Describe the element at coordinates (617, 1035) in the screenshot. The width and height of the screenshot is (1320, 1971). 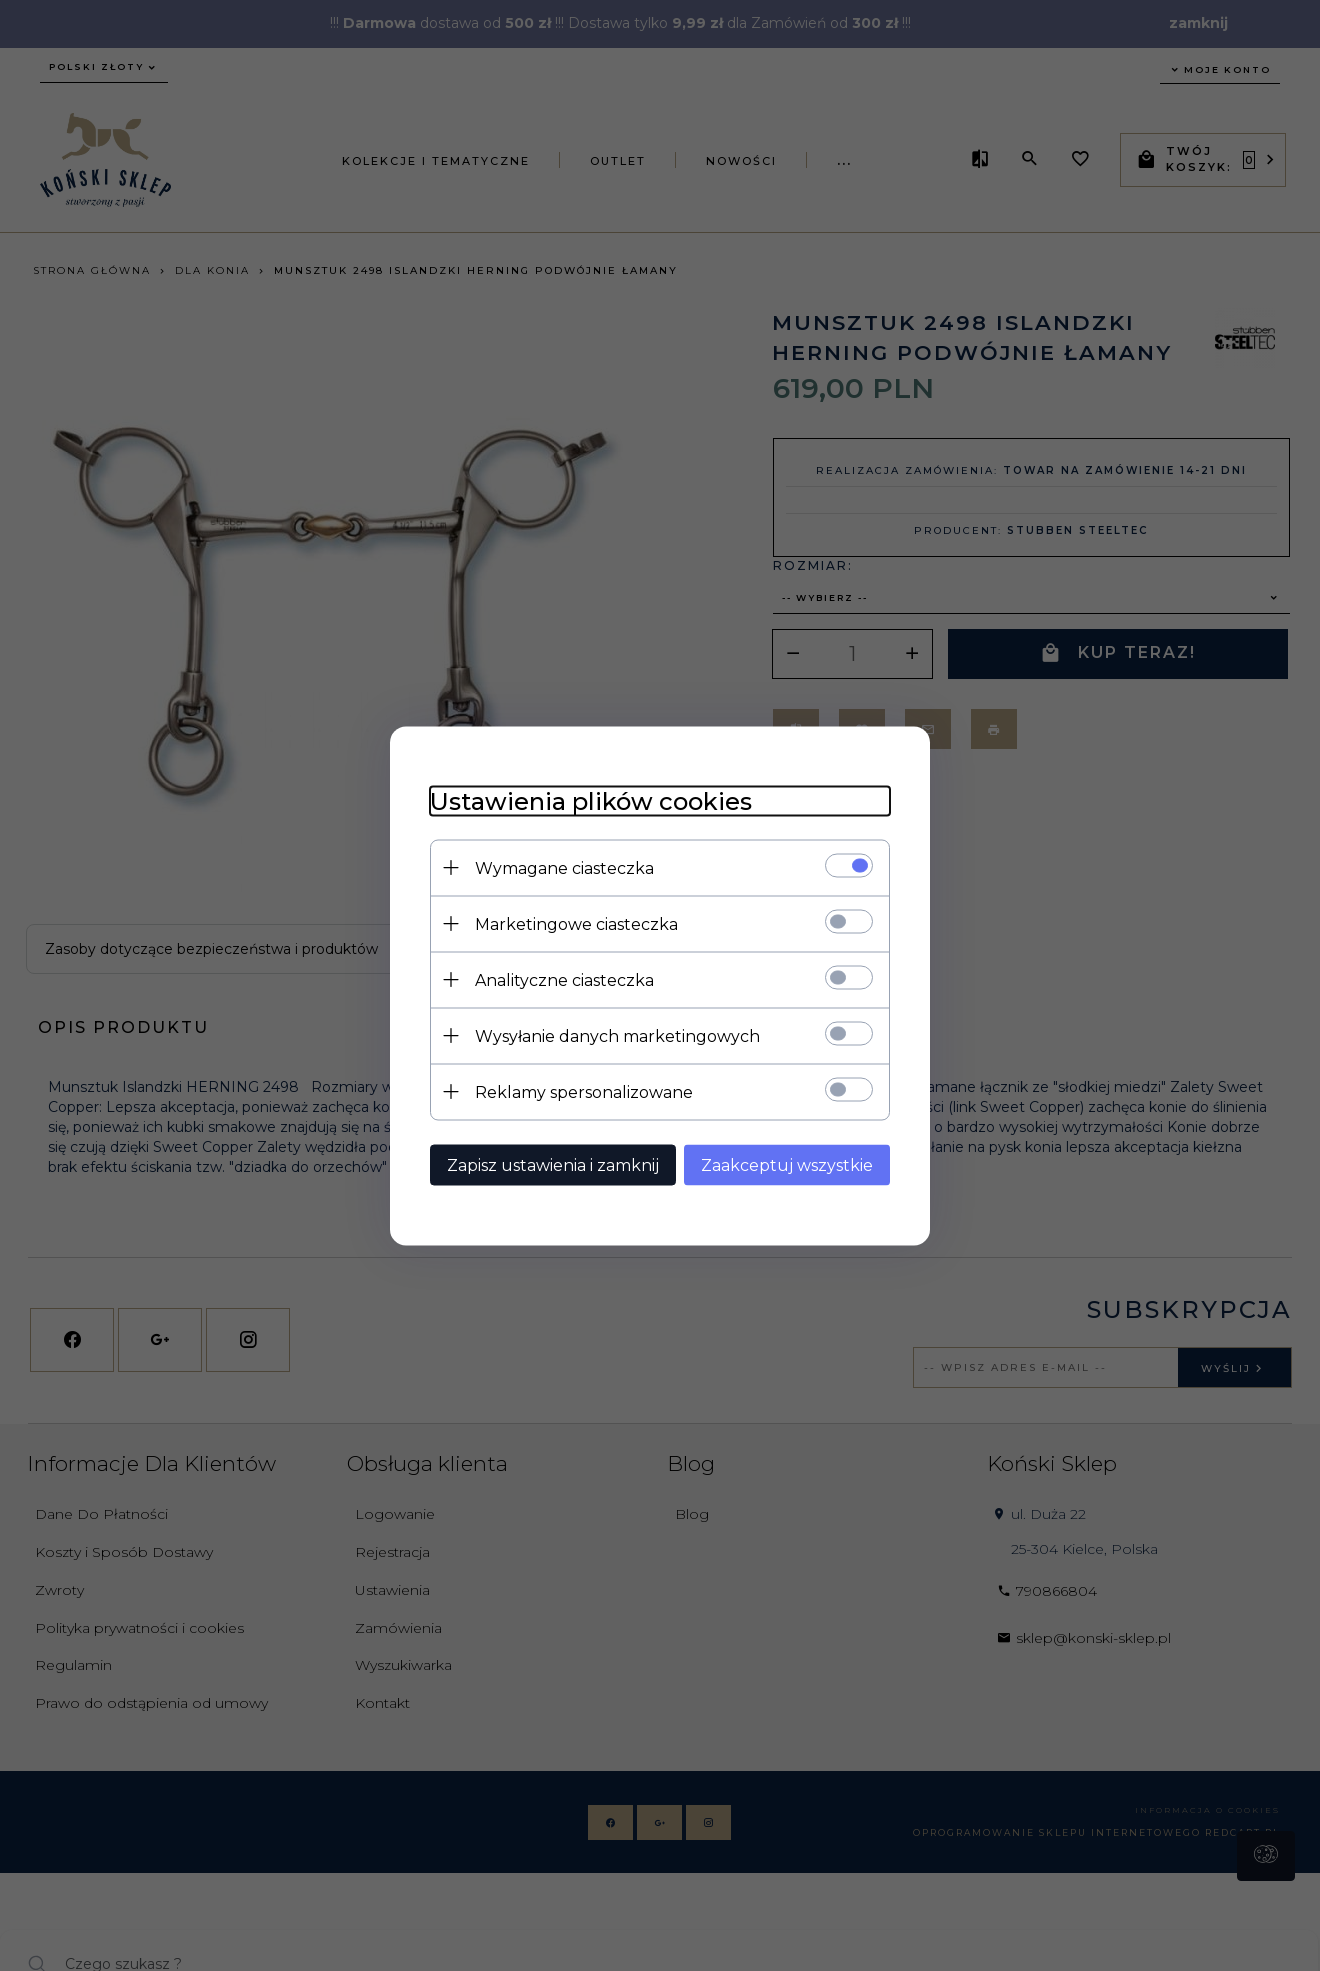
I see `Wysyłanie danych marketingowych` at that location.